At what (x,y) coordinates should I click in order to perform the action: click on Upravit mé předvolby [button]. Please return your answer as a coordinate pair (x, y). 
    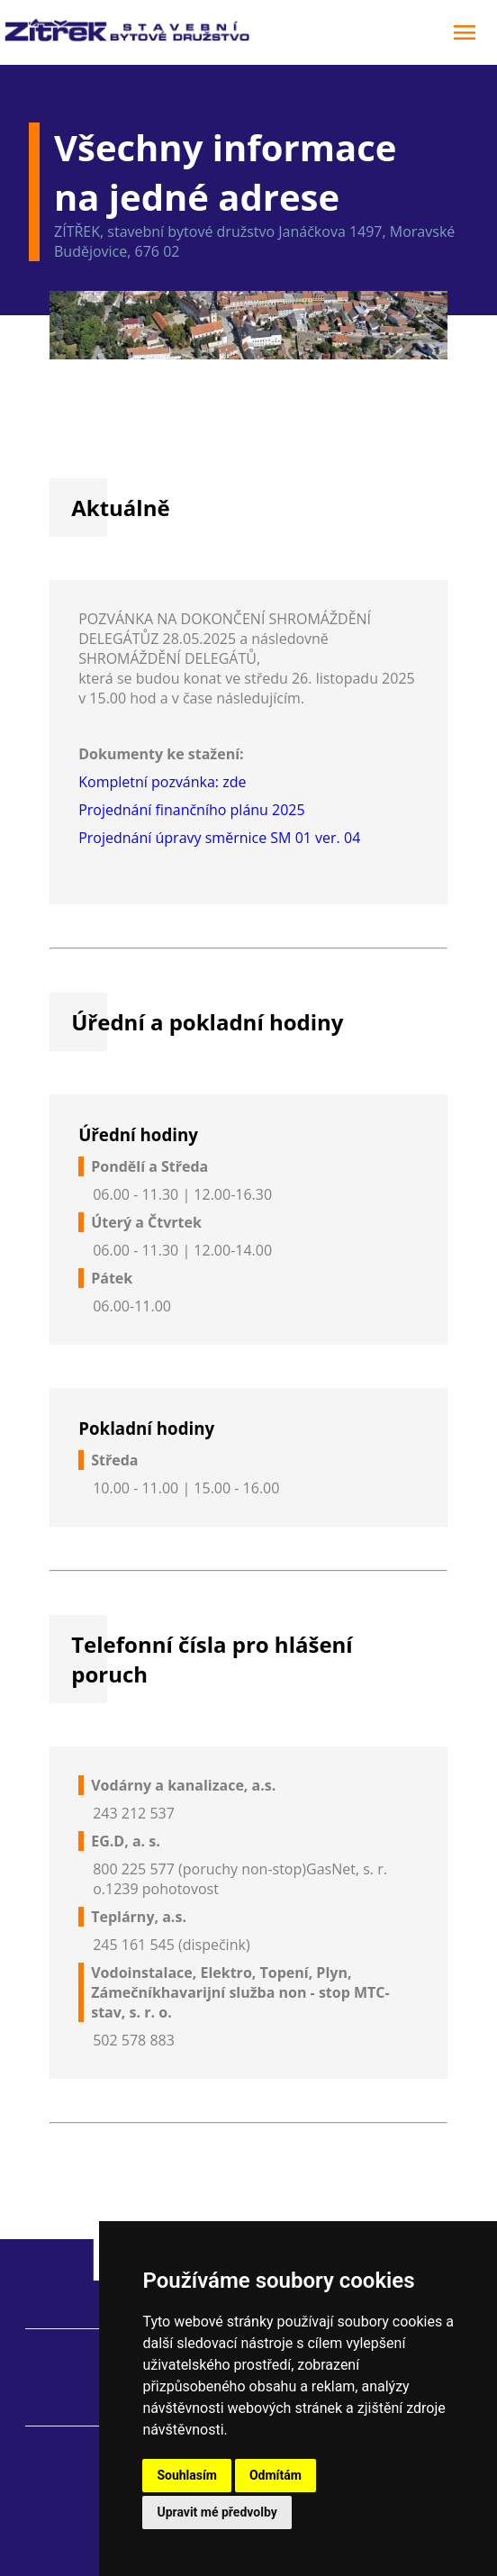
    Looking at the image, I should click on (216, 2512).